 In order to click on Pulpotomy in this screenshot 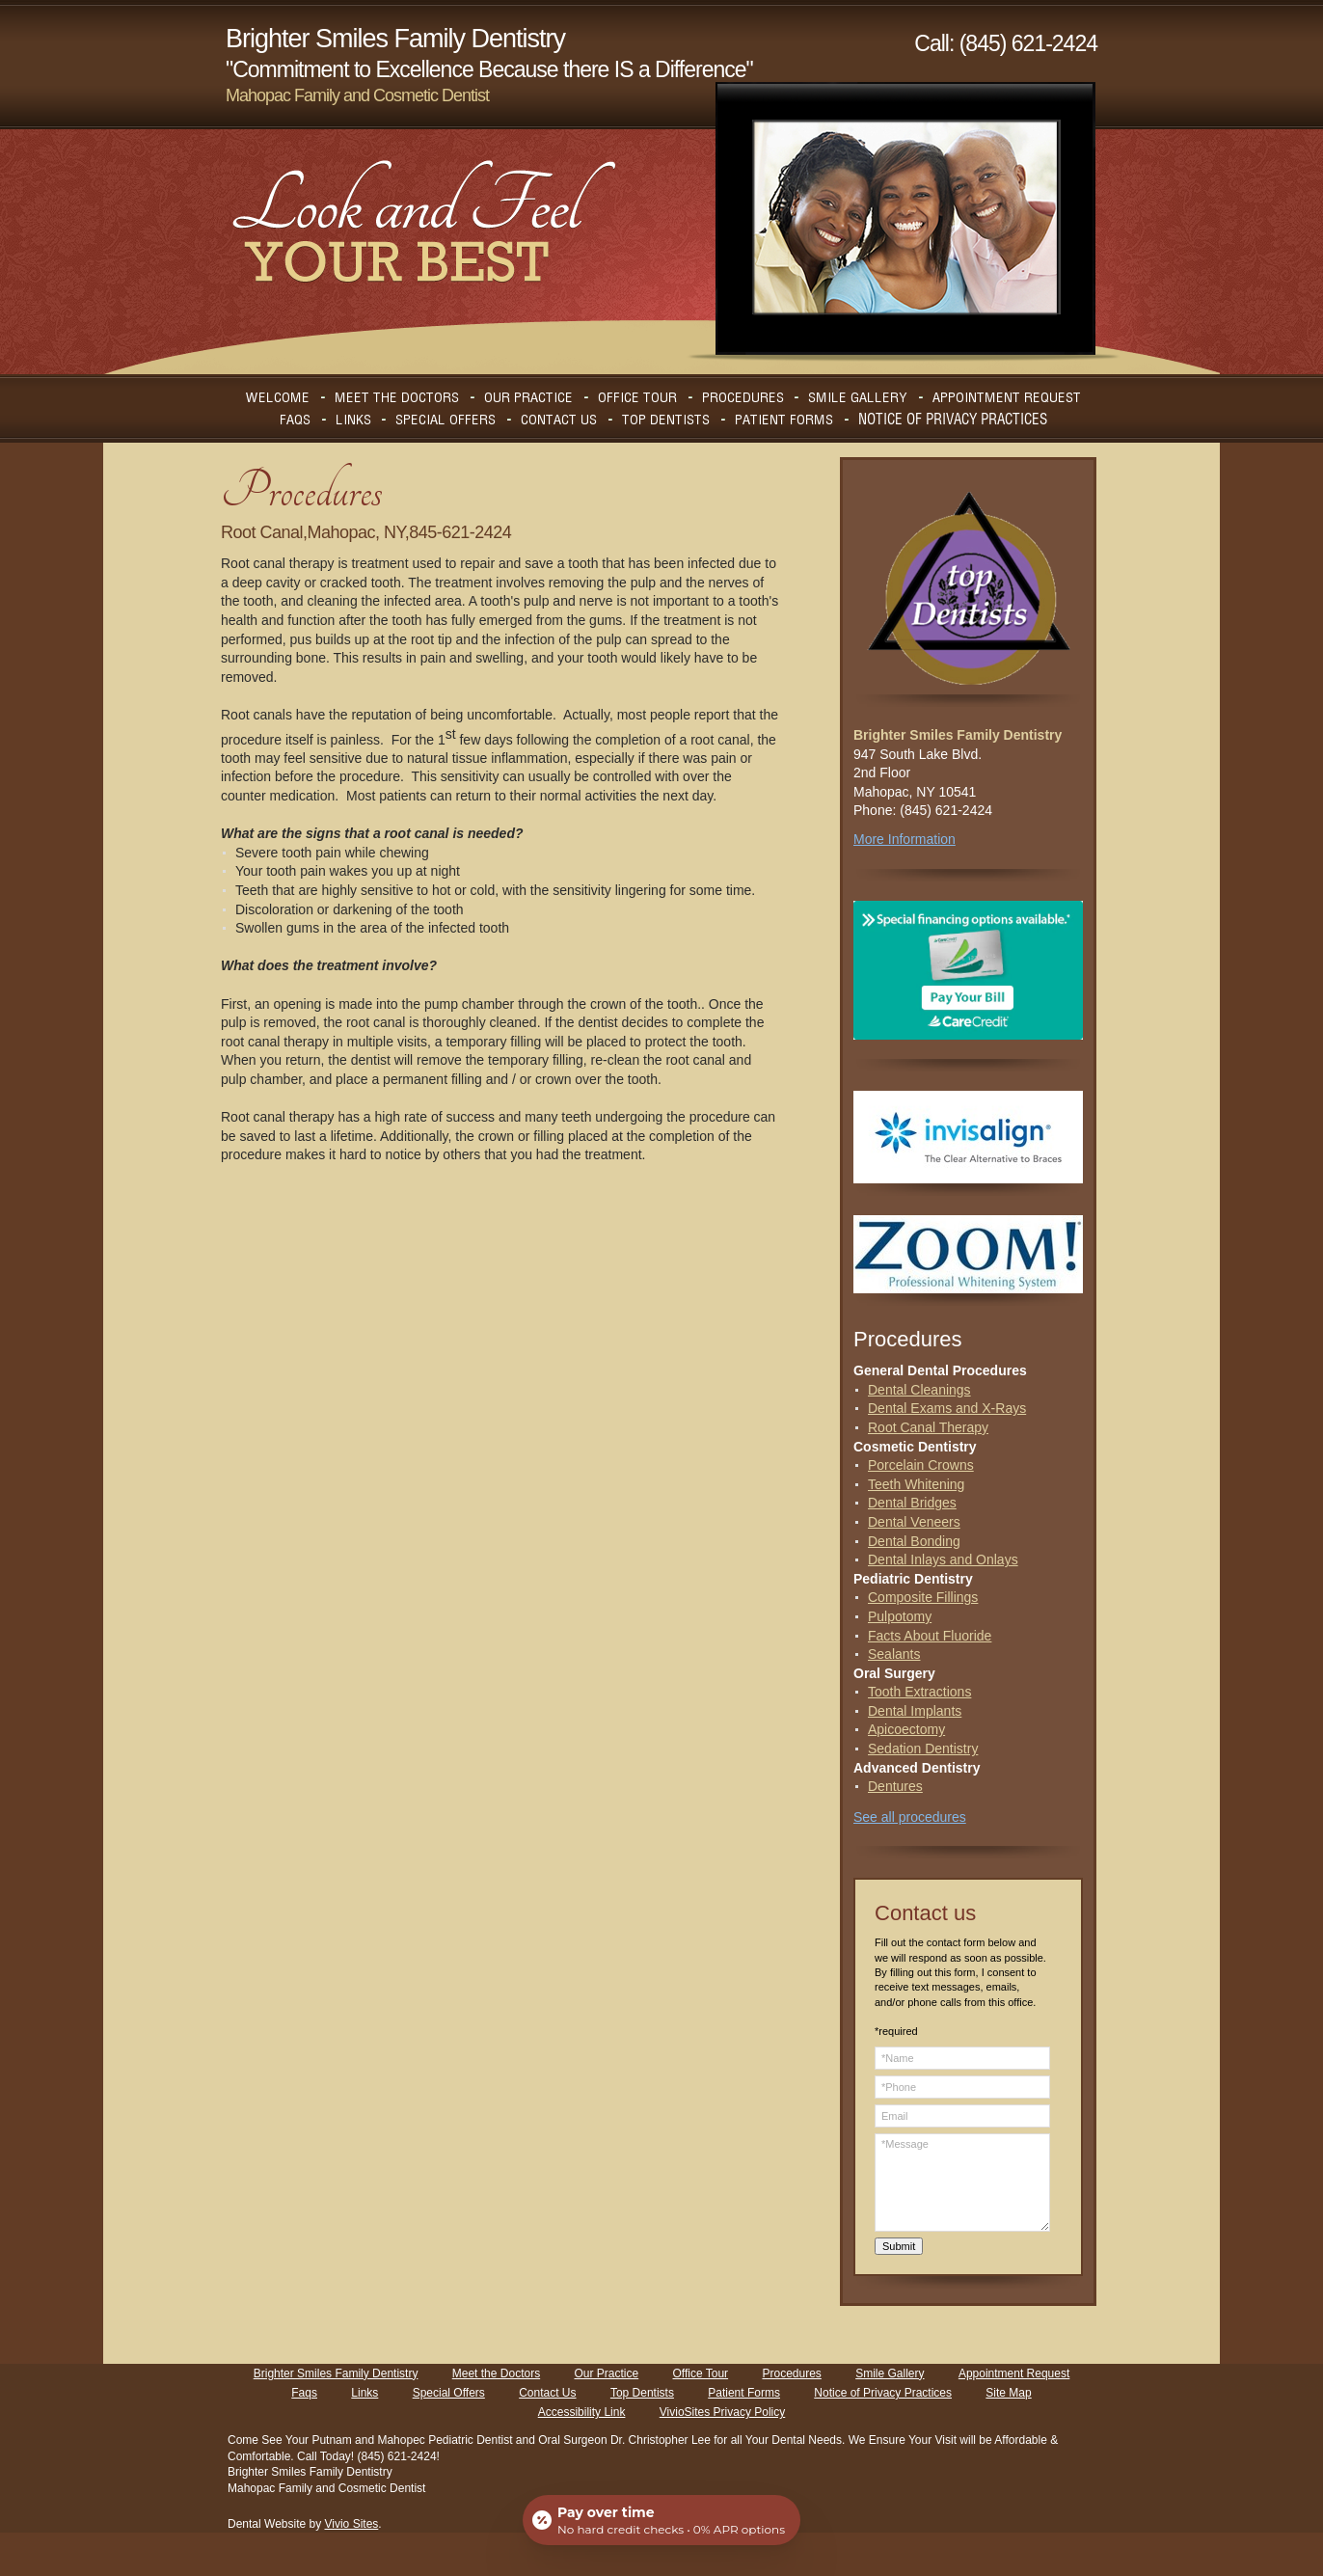, I will do `click(900, 1616)`.